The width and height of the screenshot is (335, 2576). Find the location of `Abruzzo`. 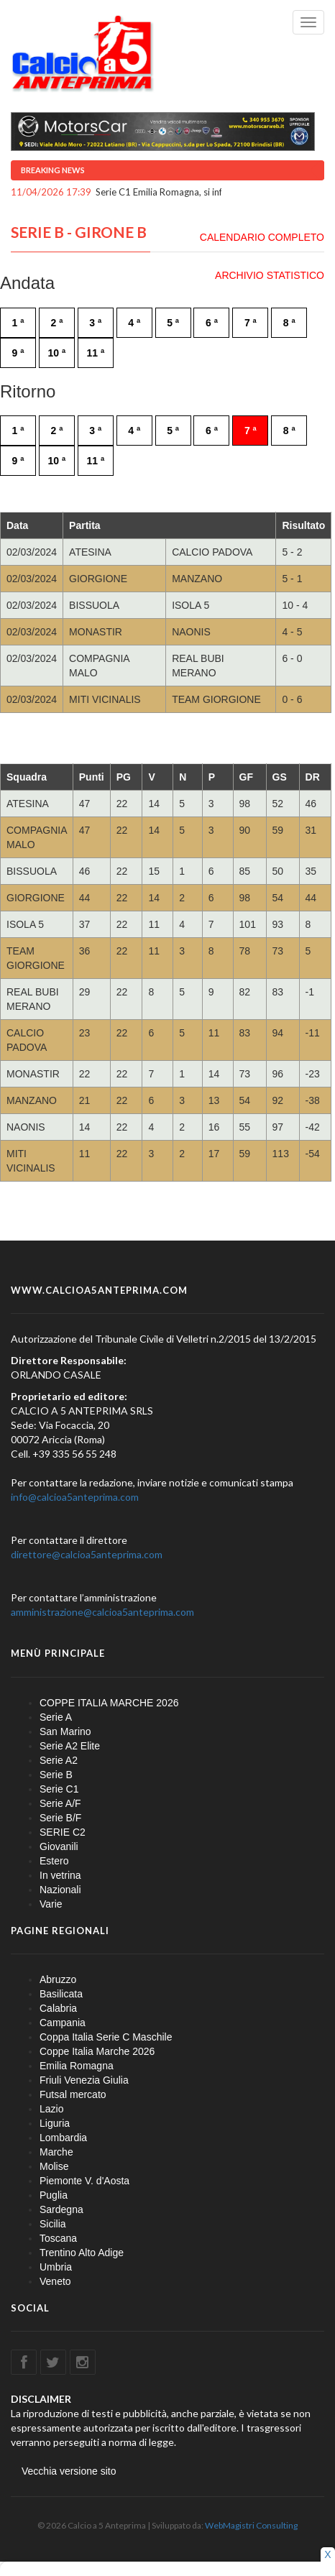

Abruzzo is located at coordinates (58, 1979).